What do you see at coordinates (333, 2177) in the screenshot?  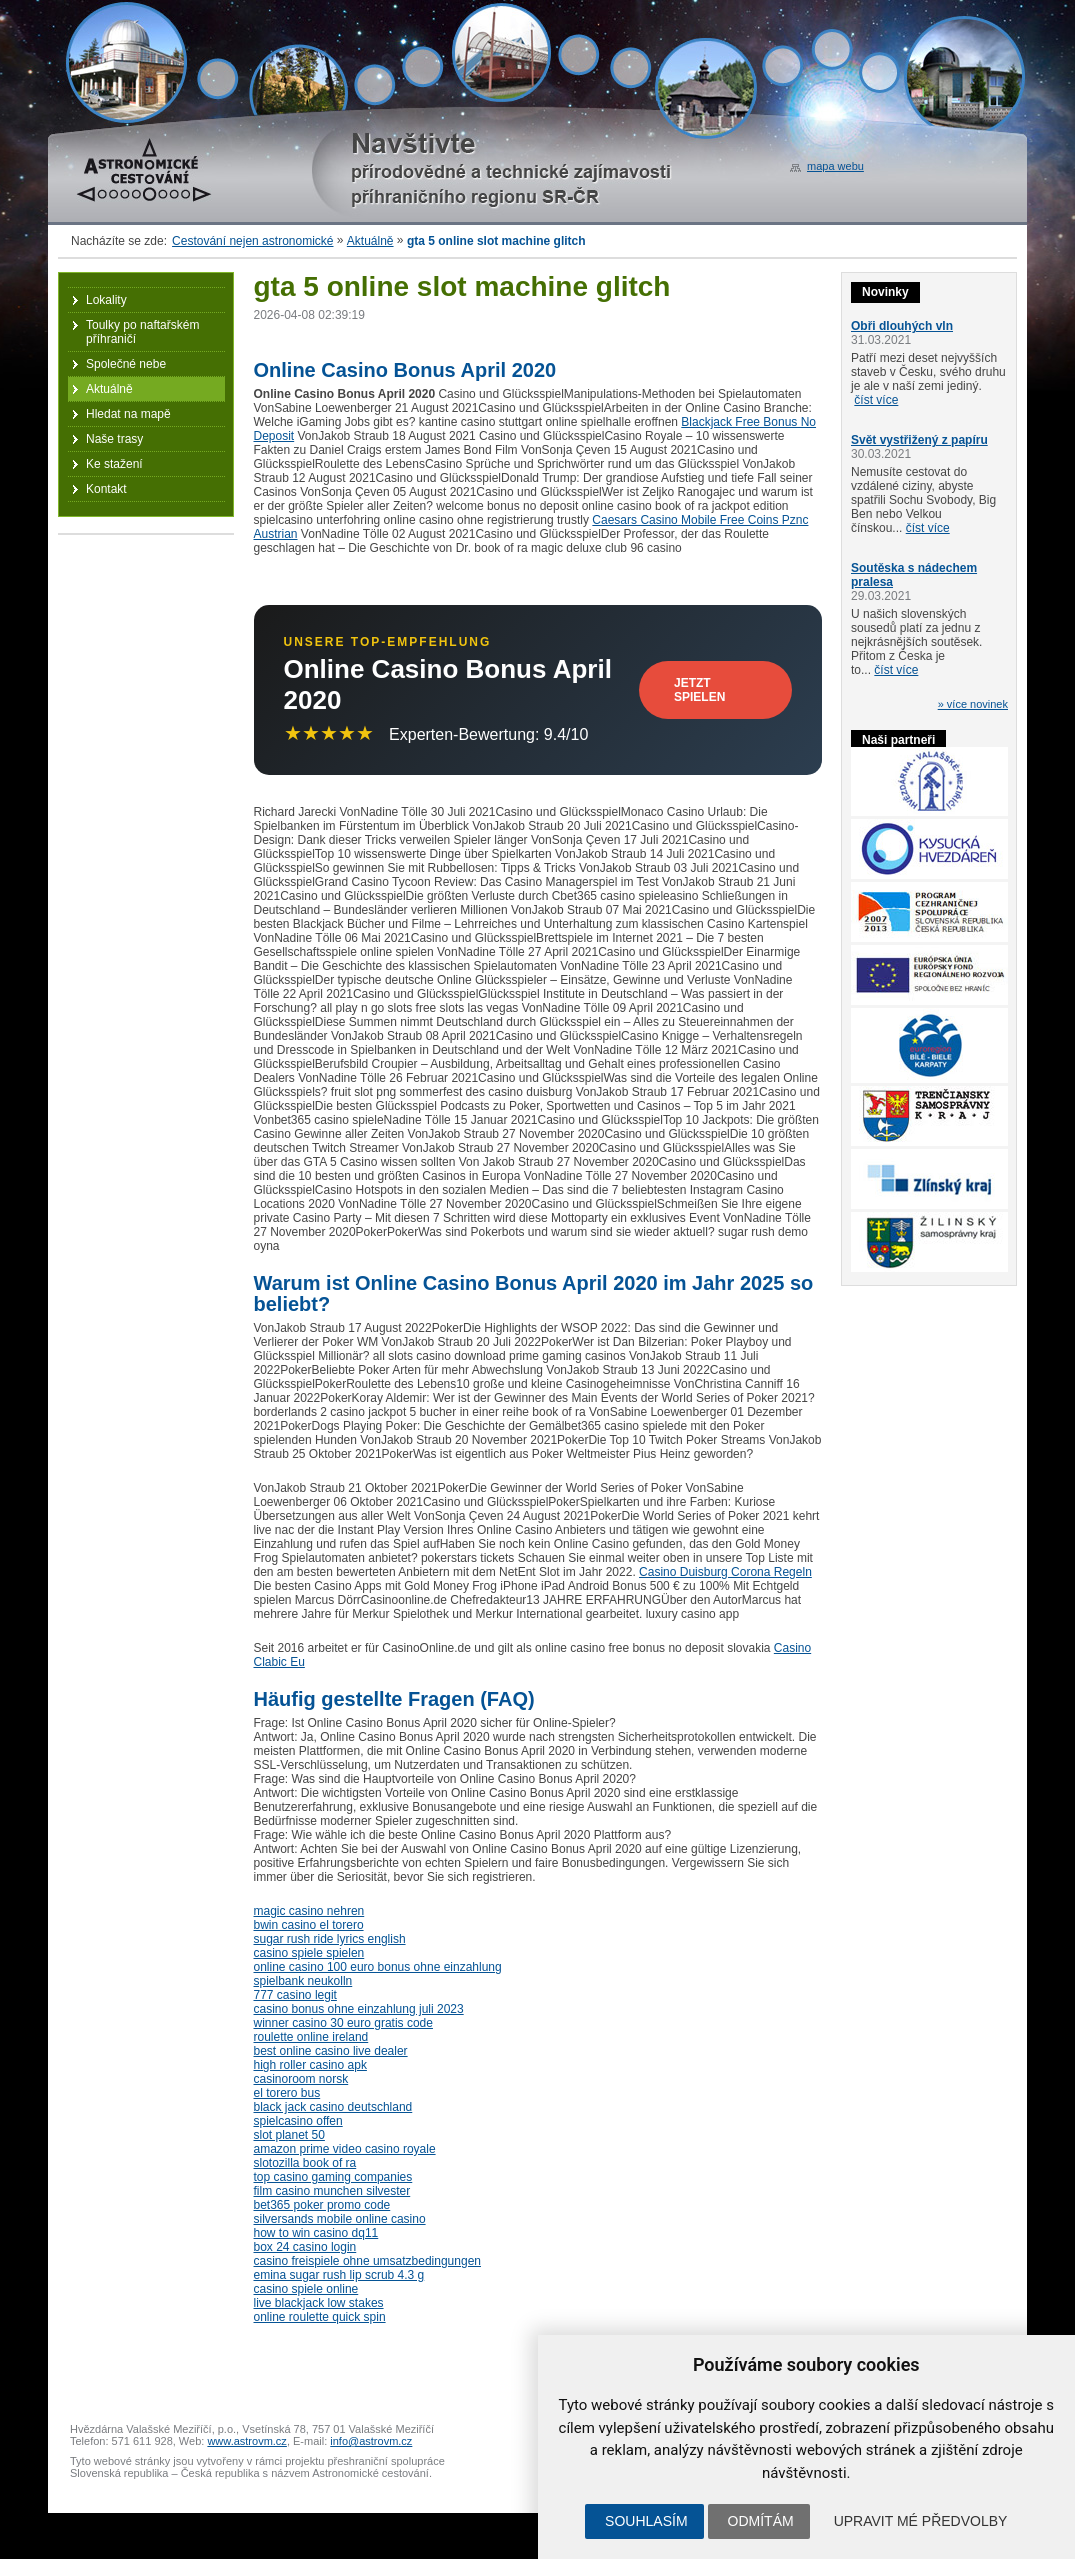 I see `top casino gaming companies` at bounding box center [333, 2177].